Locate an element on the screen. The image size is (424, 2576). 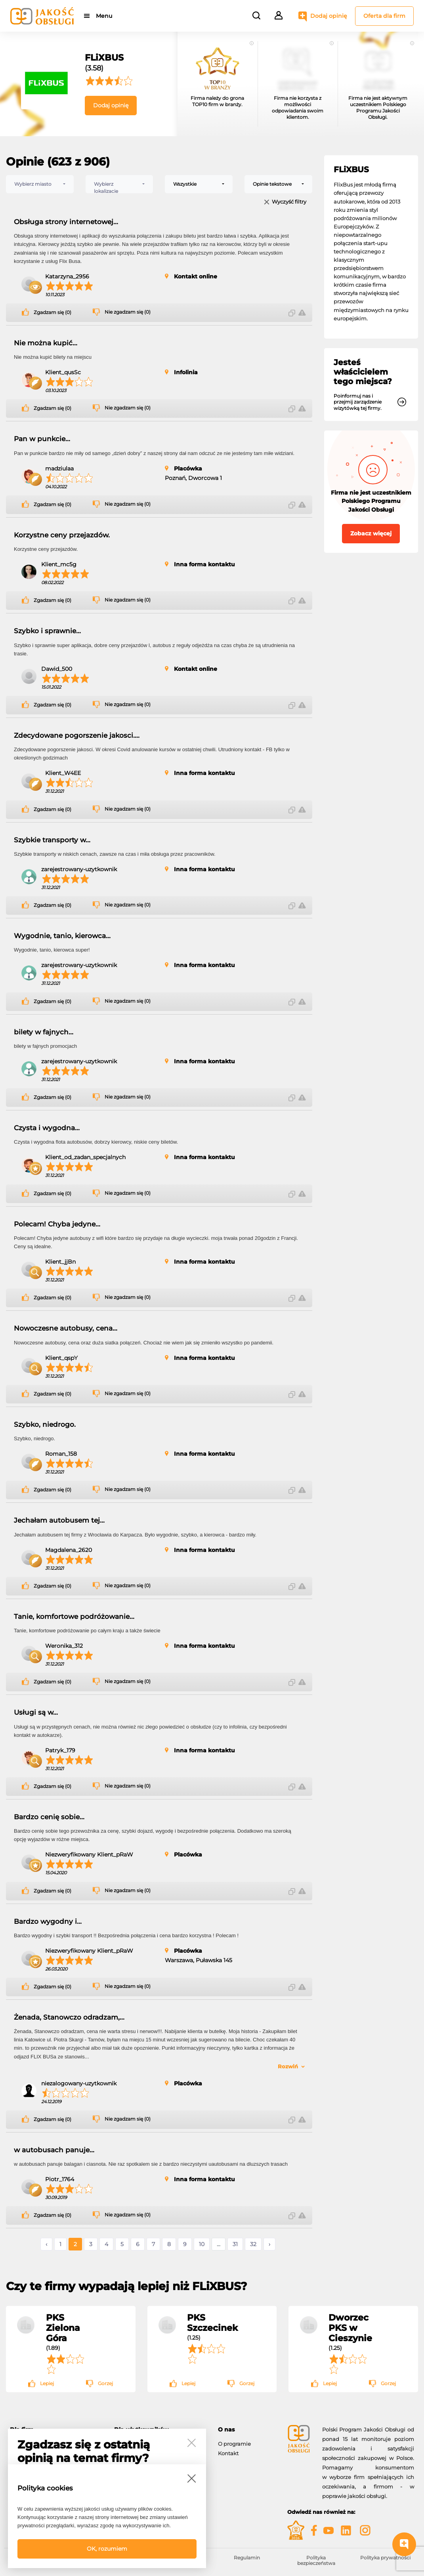
Klient_W4EE is located at coordinates (63, 773).